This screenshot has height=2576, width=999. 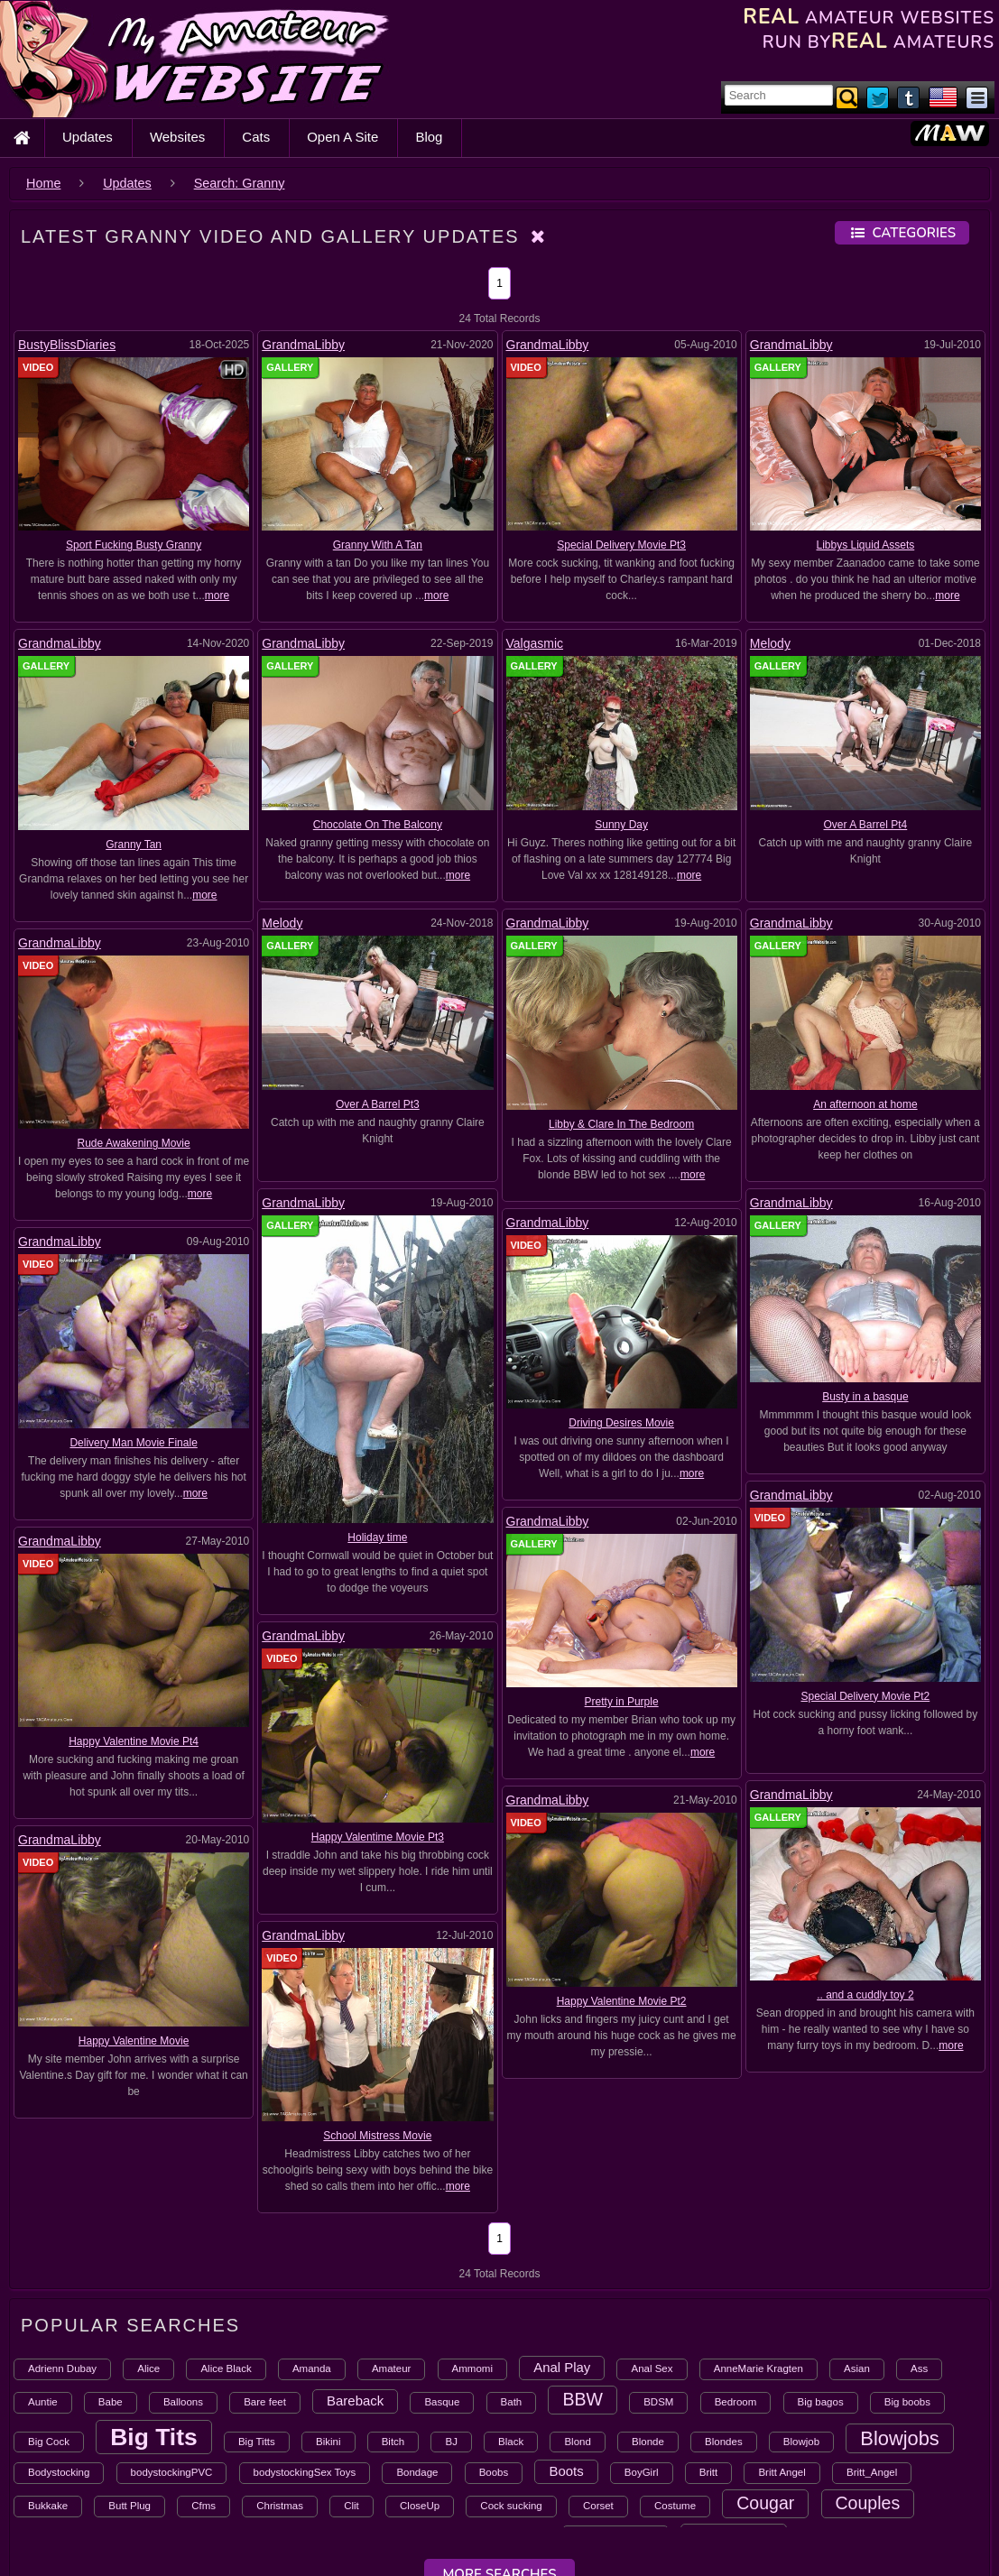 What do you see at coordinates (342, 136) in the screenshot?
I see `Open A Site` at bounding box center [342, 136].